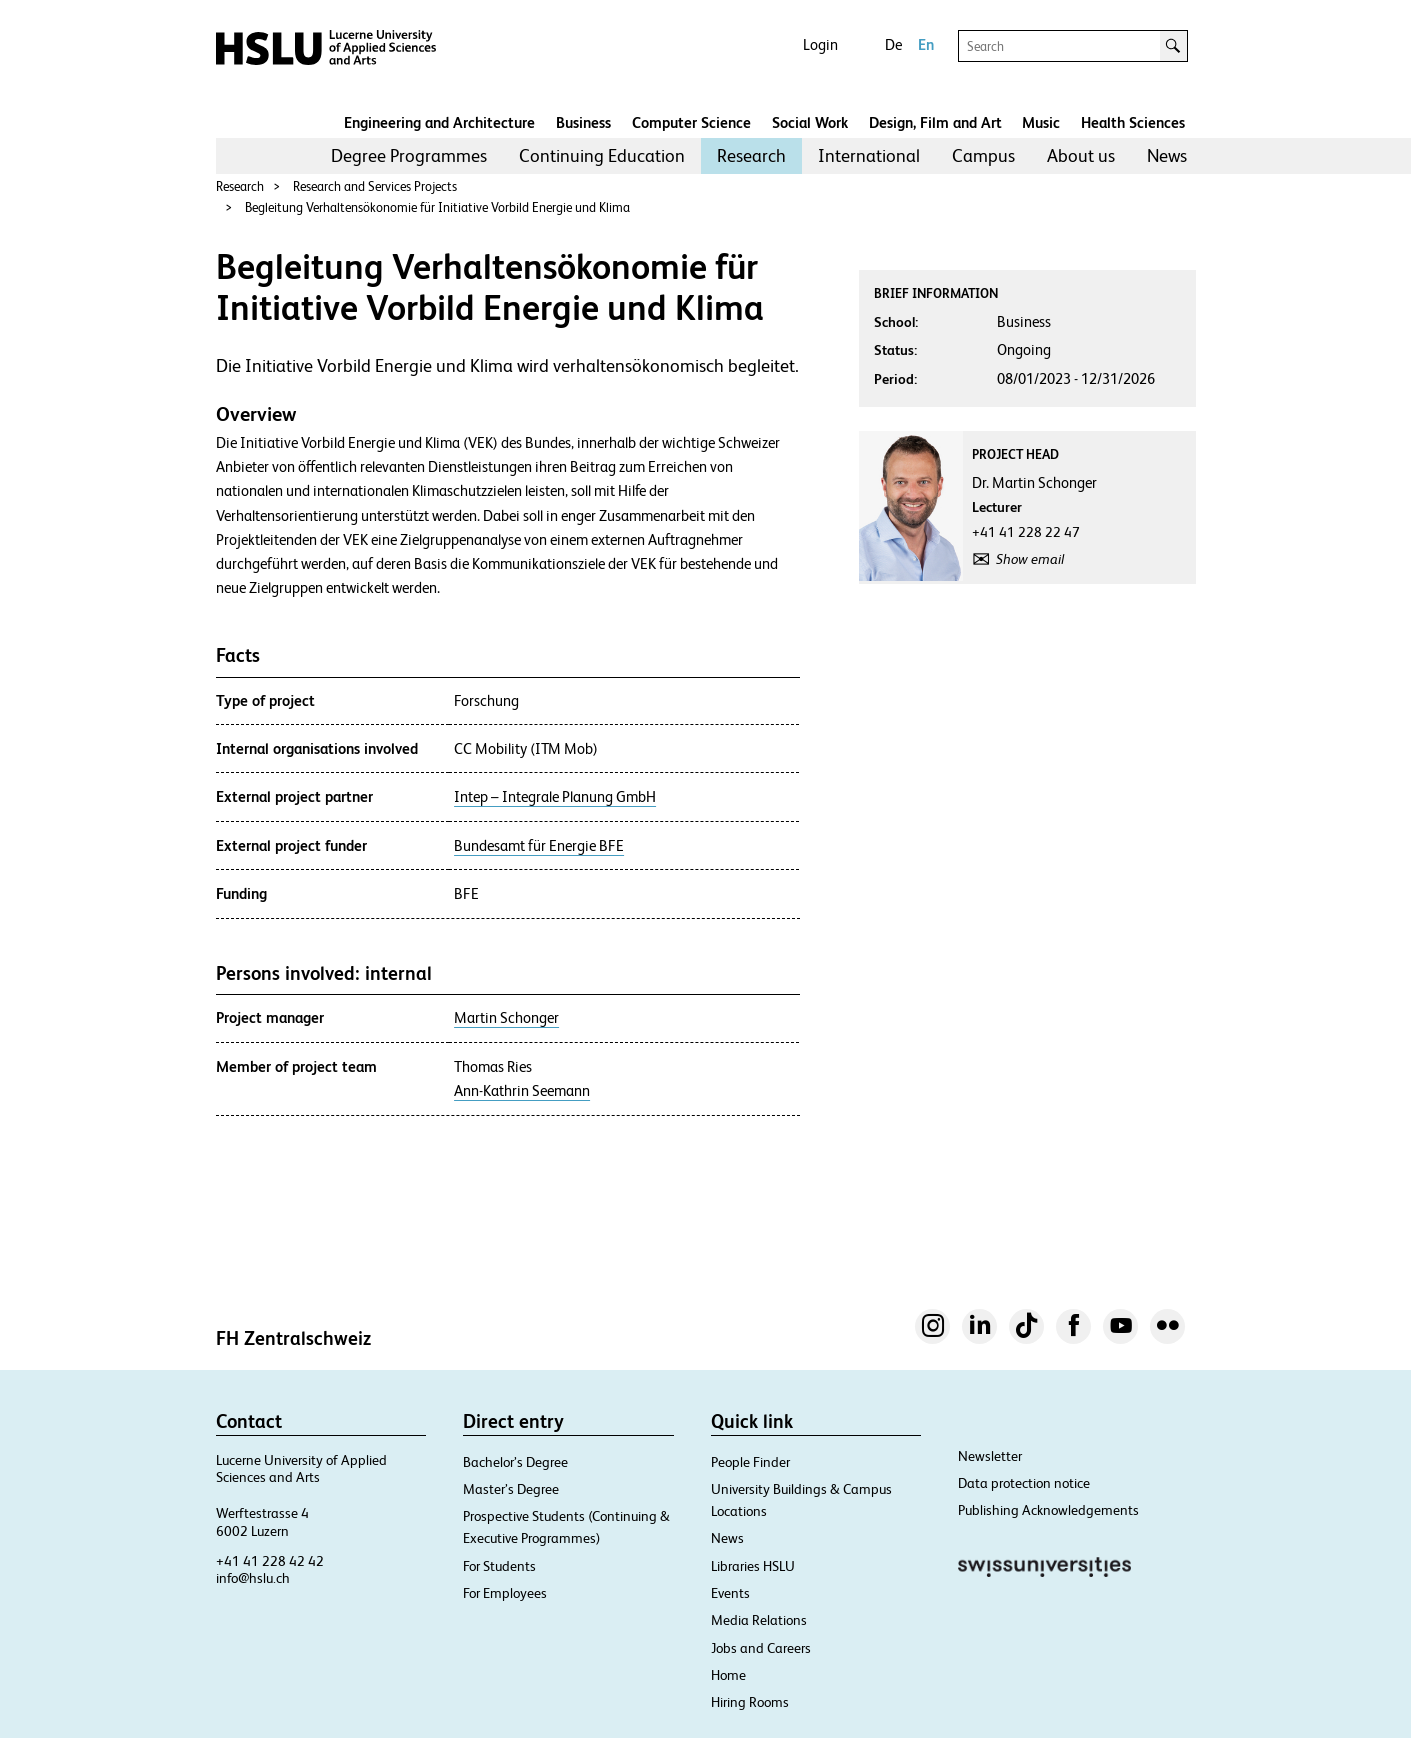 Image resolution: width=1411 pixels, height=1738 pixels. What do you see at coordinates (439, 122) in the screenshot?
I see `Engineering and Architecture` at bounding box center [439, 122].